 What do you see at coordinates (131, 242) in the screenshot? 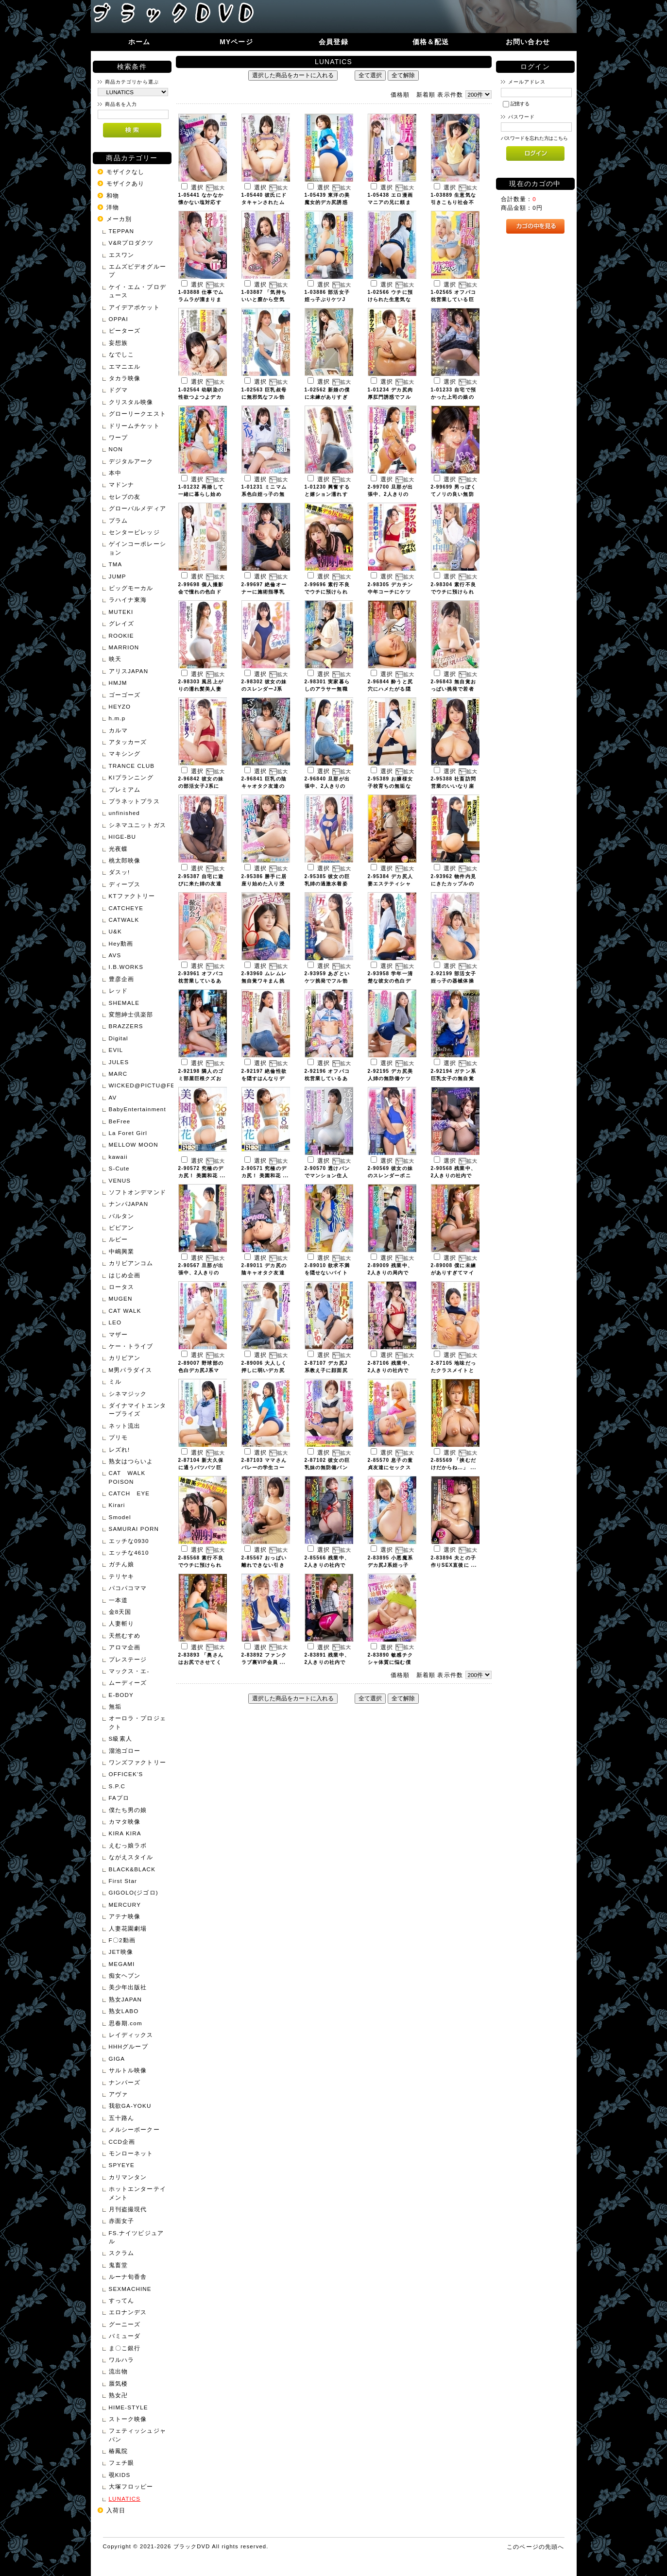
I see `V&Rプロダクツ` at bounding box center [131, 242].